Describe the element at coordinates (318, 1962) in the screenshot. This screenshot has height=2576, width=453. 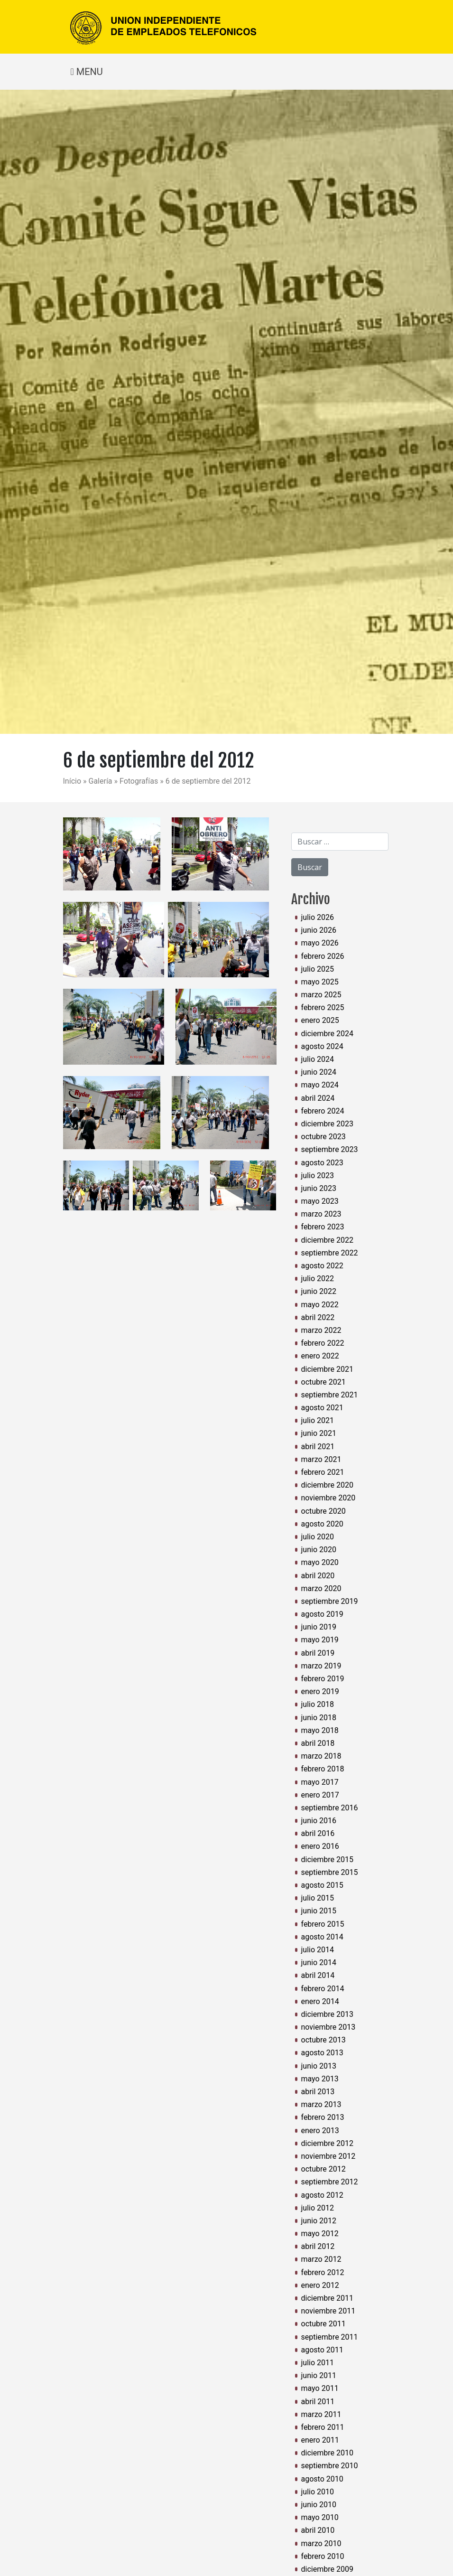
I see `junio 2014` at that location.